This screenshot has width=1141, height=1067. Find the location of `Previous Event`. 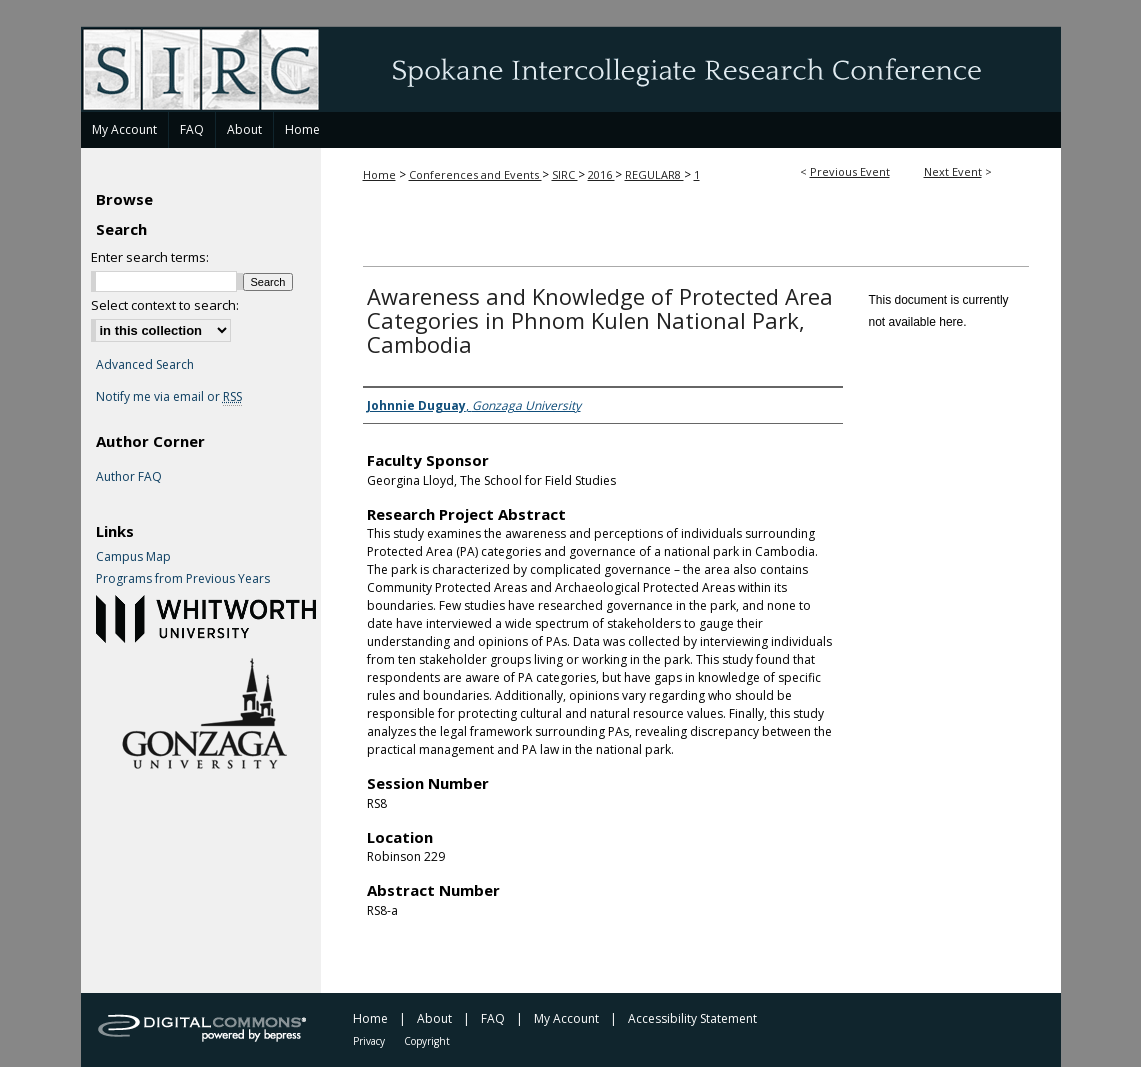

Previous Event is located at coordinates (850, 171).